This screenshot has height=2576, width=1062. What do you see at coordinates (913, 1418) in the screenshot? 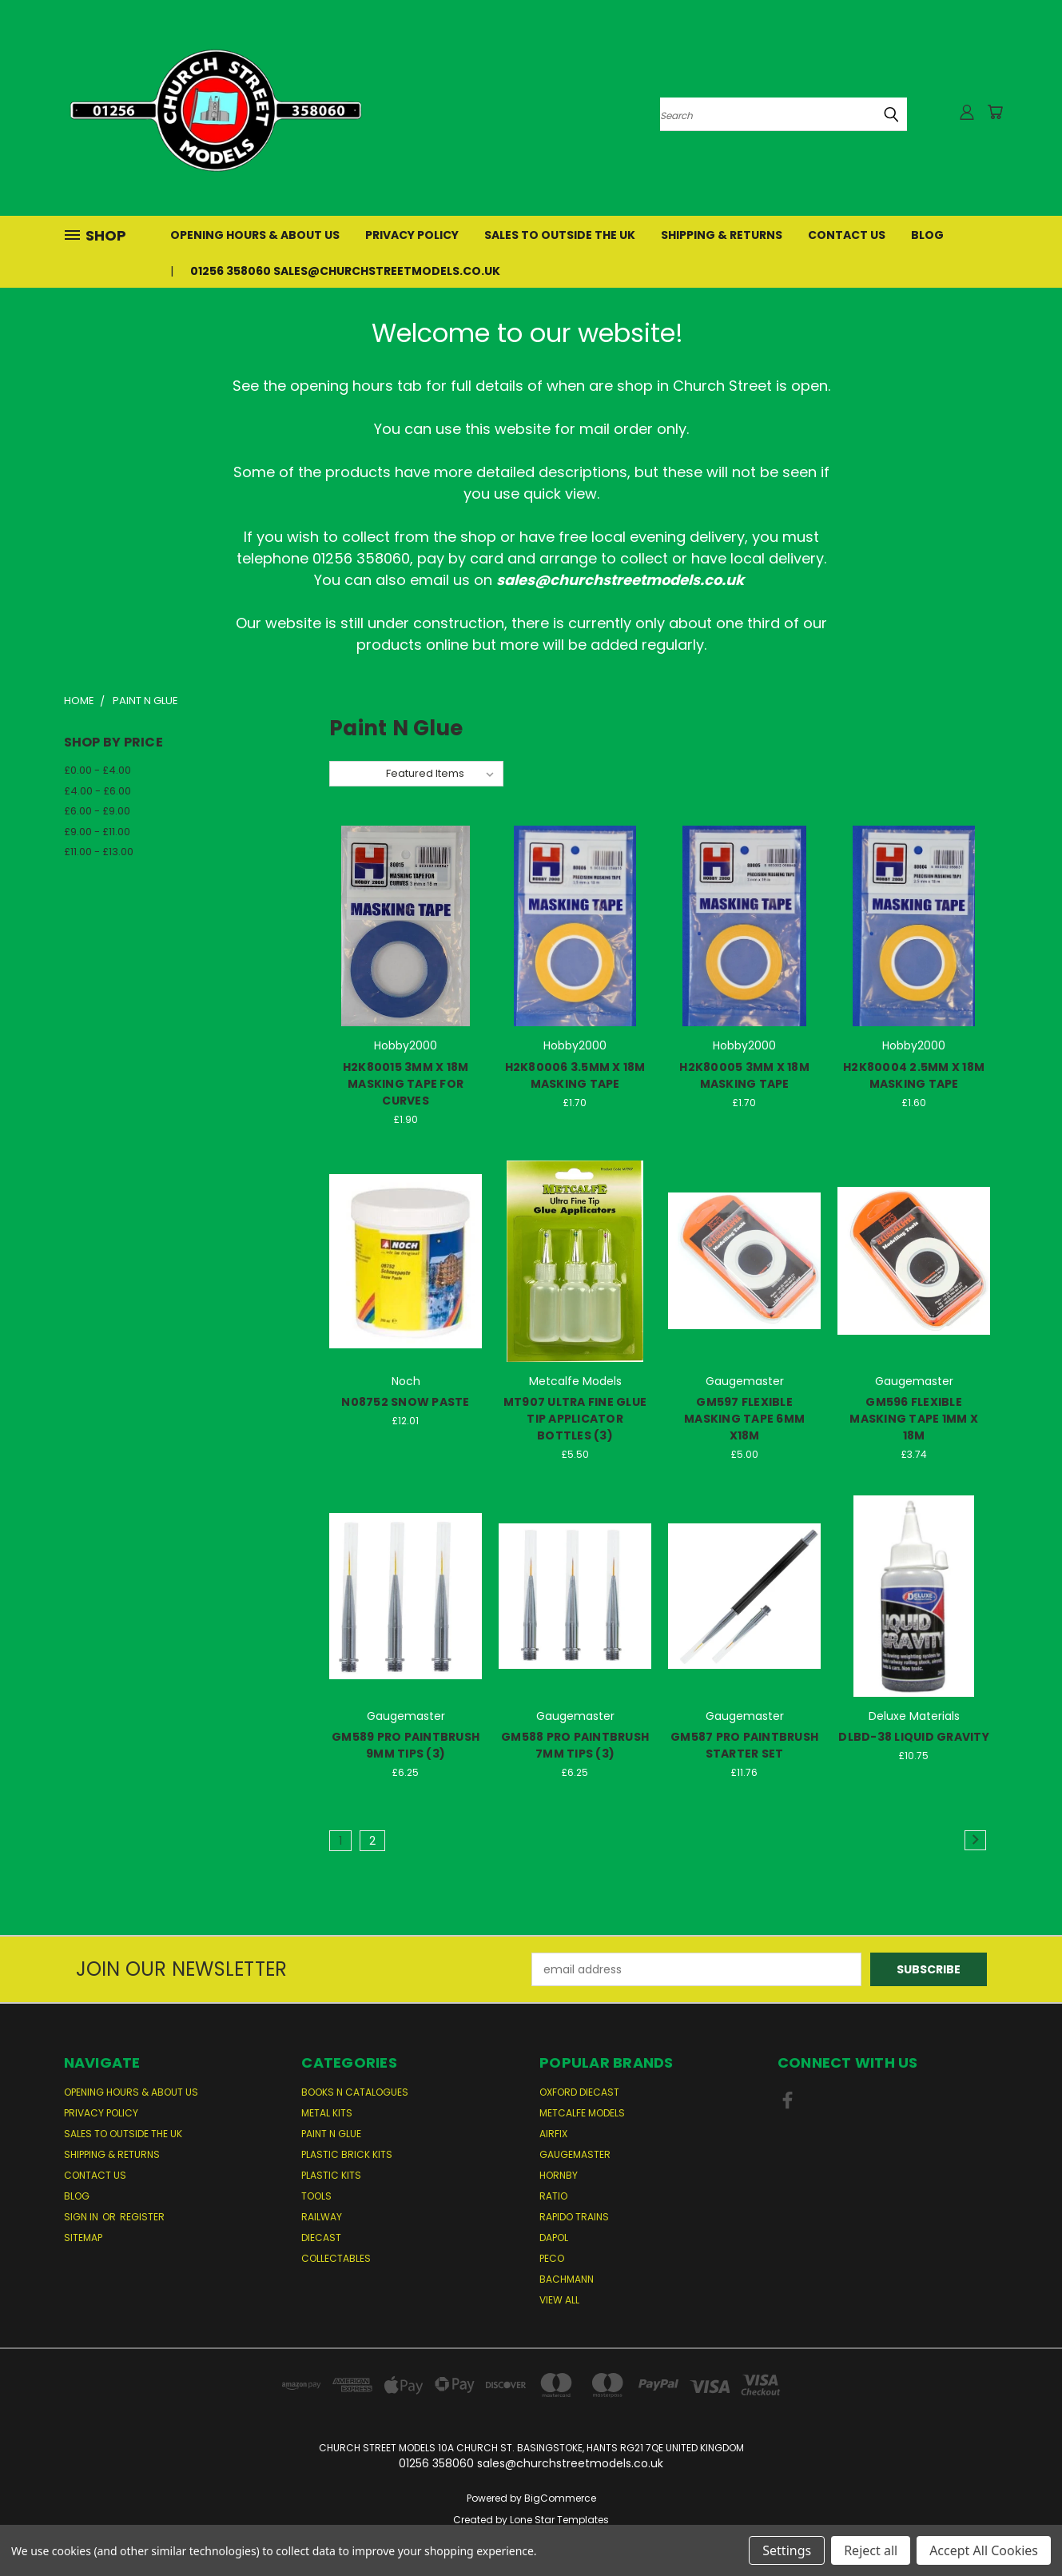
I see `GM596 FLEXIBLE MASKING TAPE 1MM X 18M` at bounding box center [913, 1418].